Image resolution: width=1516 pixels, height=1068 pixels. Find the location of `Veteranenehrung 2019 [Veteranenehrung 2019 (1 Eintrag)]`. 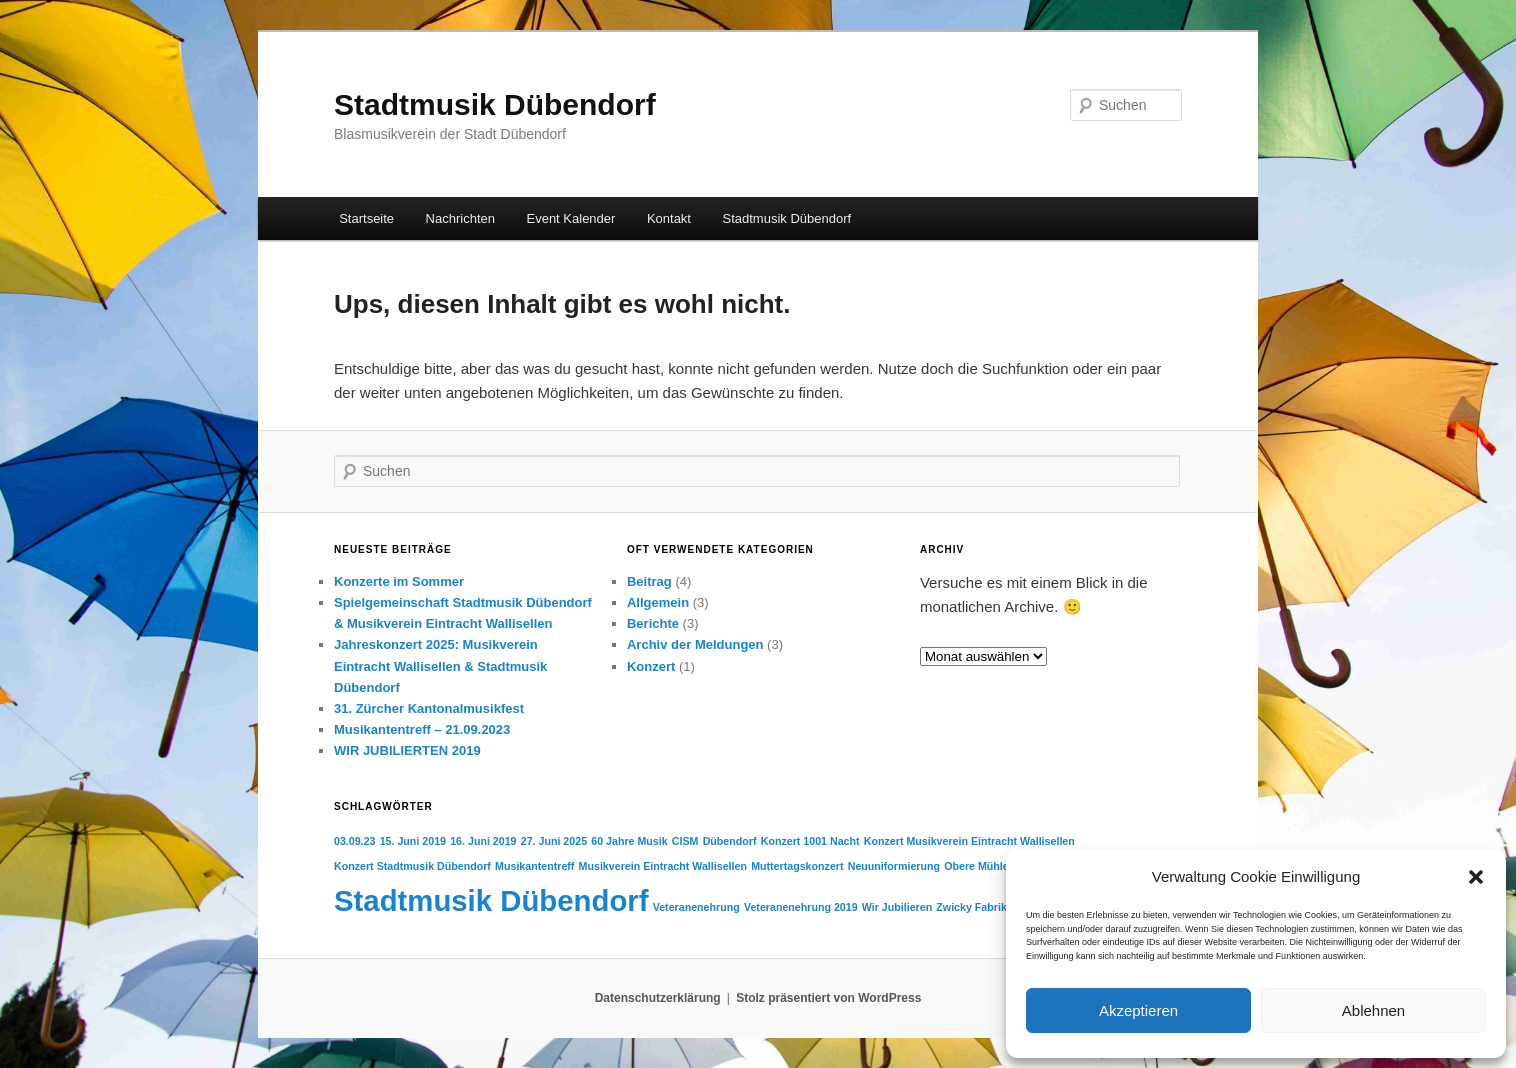

Veteranenehrung 2019 [Veteranenehrung 2019 (1 Eintrag)] is located at coordinates (801, 907).